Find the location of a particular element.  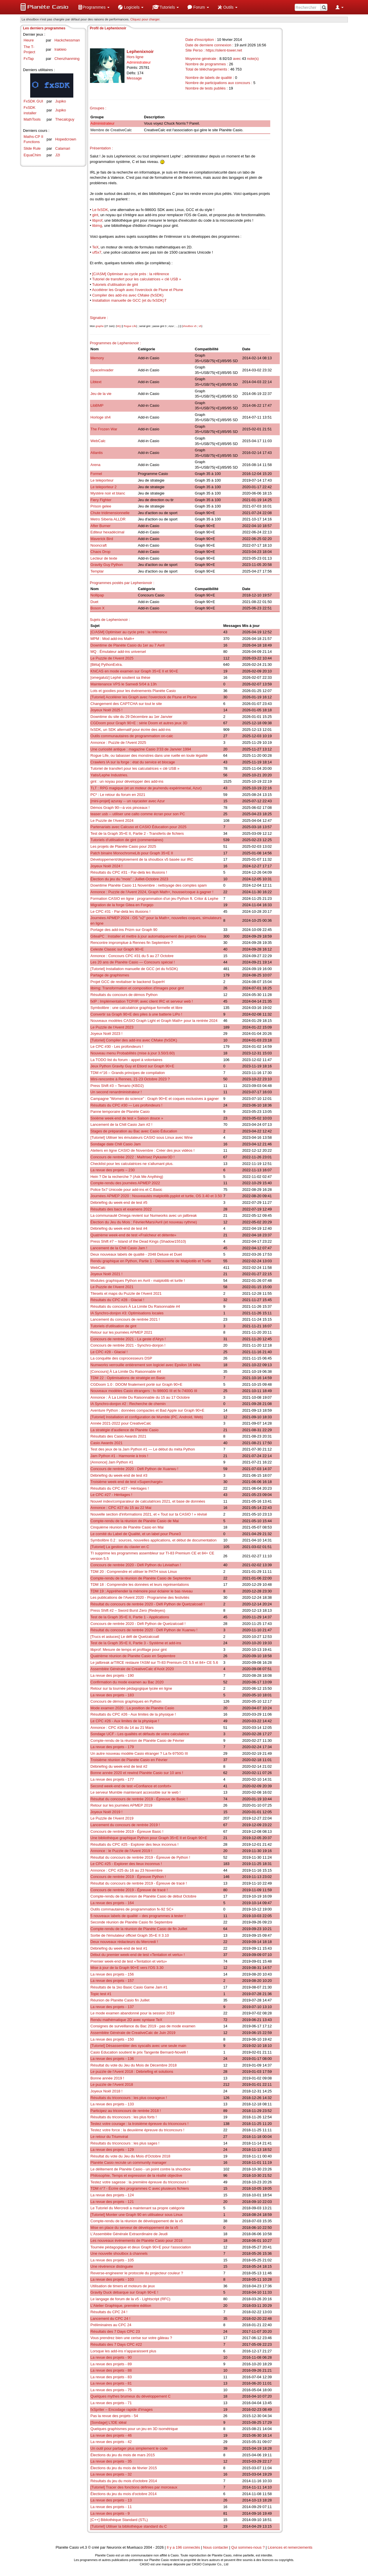

[Tutoriel] Monter une Graph 90 en utilisateur sous Linux is located at coordinates (137, 2214).